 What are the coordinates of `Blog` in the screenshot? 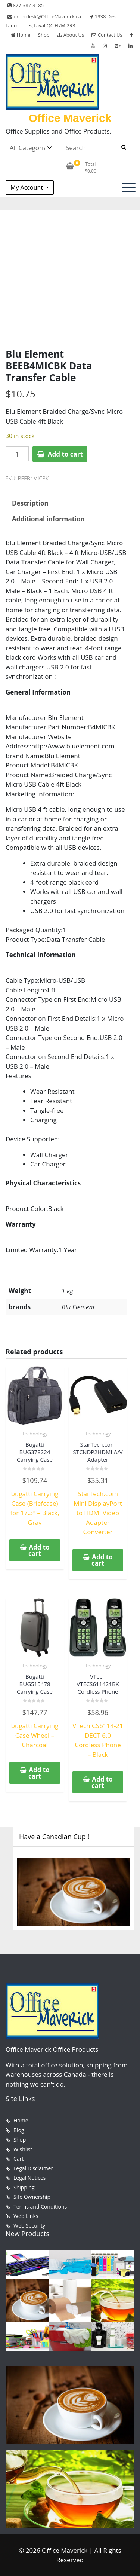 It's located at (18, 2130).